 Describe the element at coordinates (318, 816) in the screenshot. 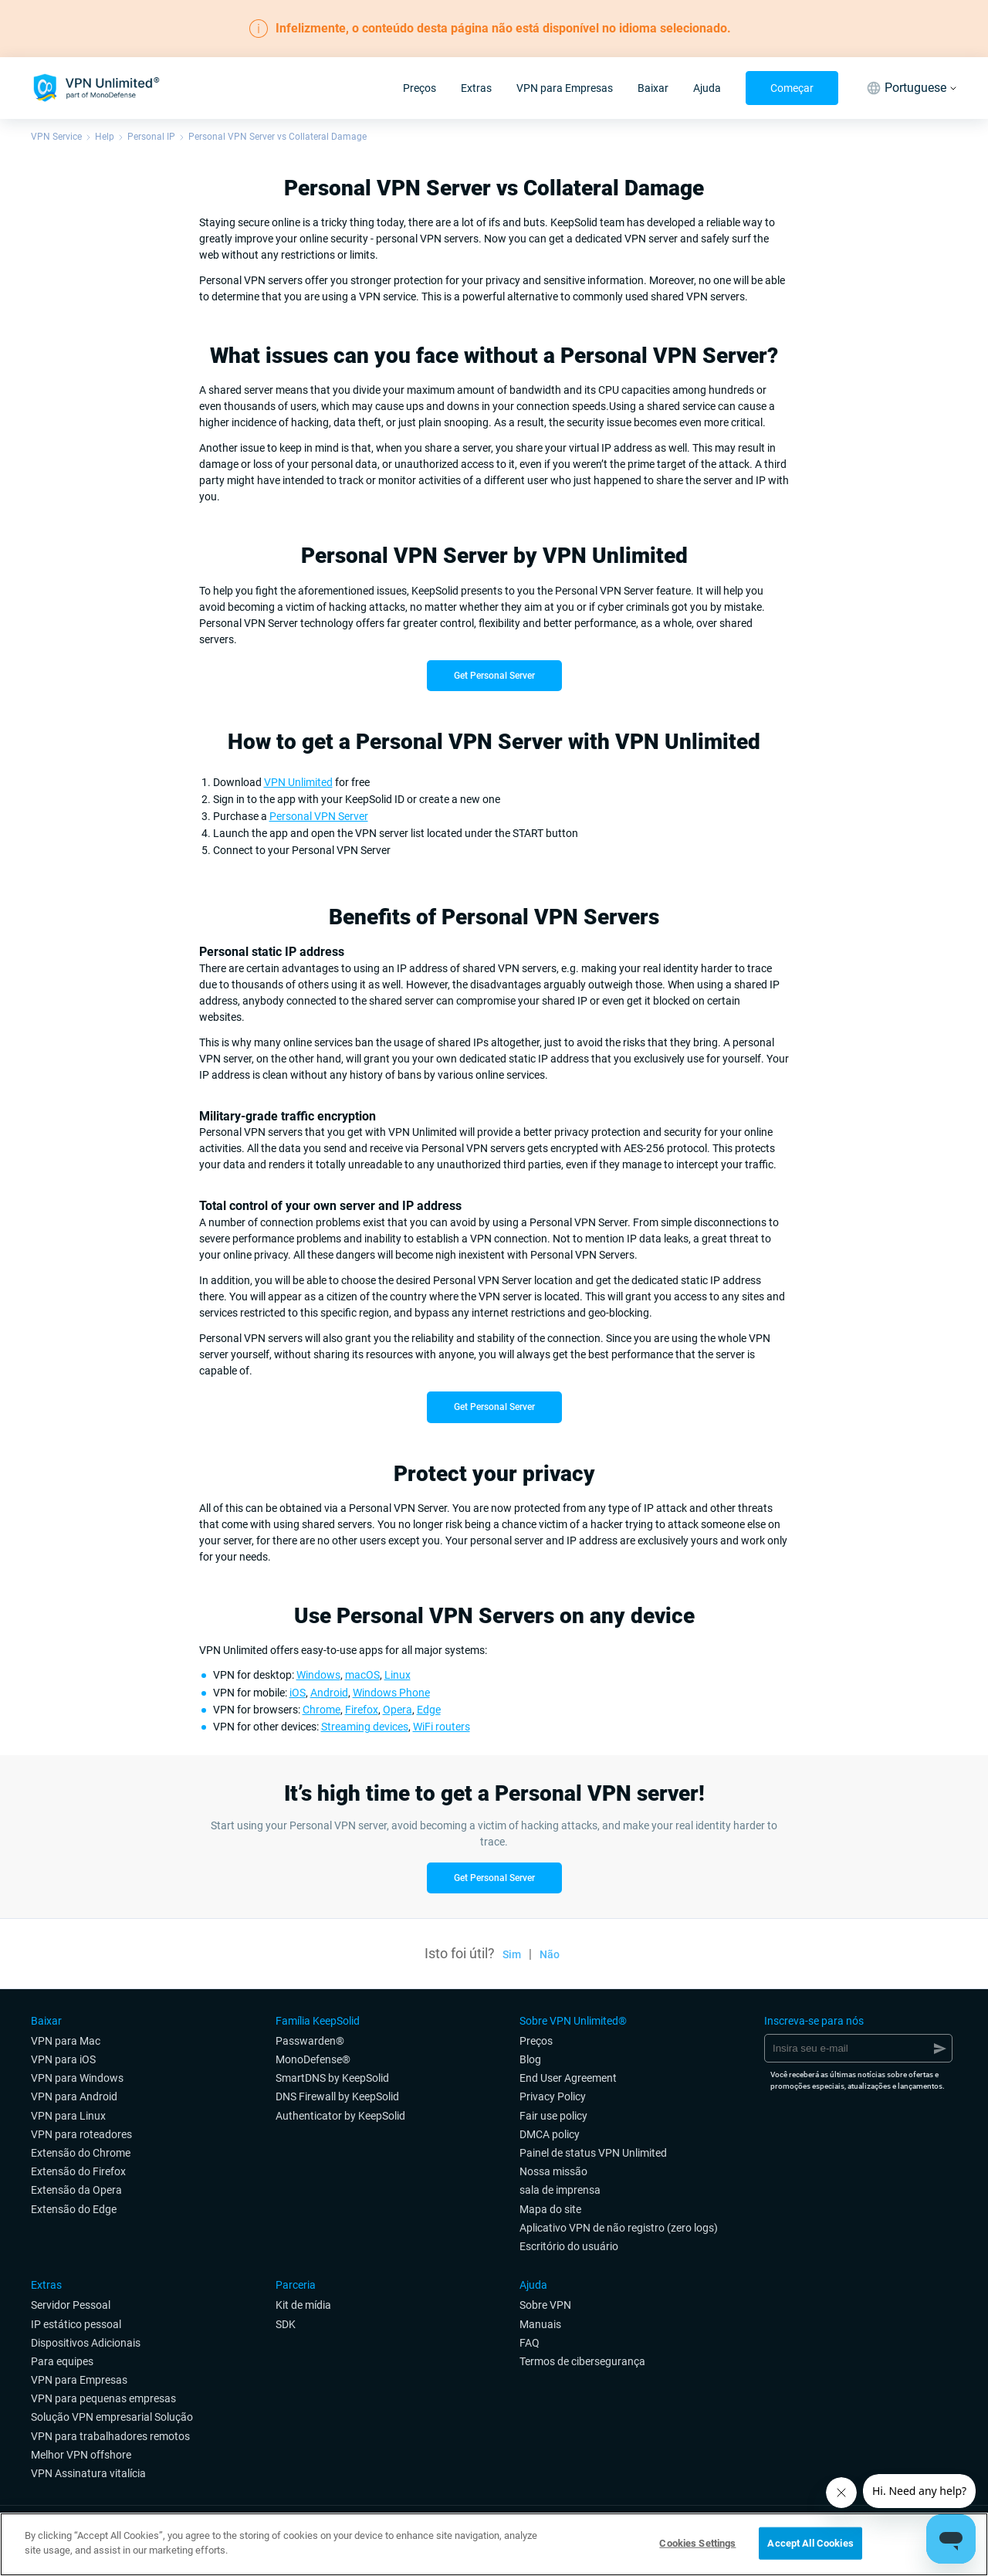

I see `Personal VPN Server` at that location.